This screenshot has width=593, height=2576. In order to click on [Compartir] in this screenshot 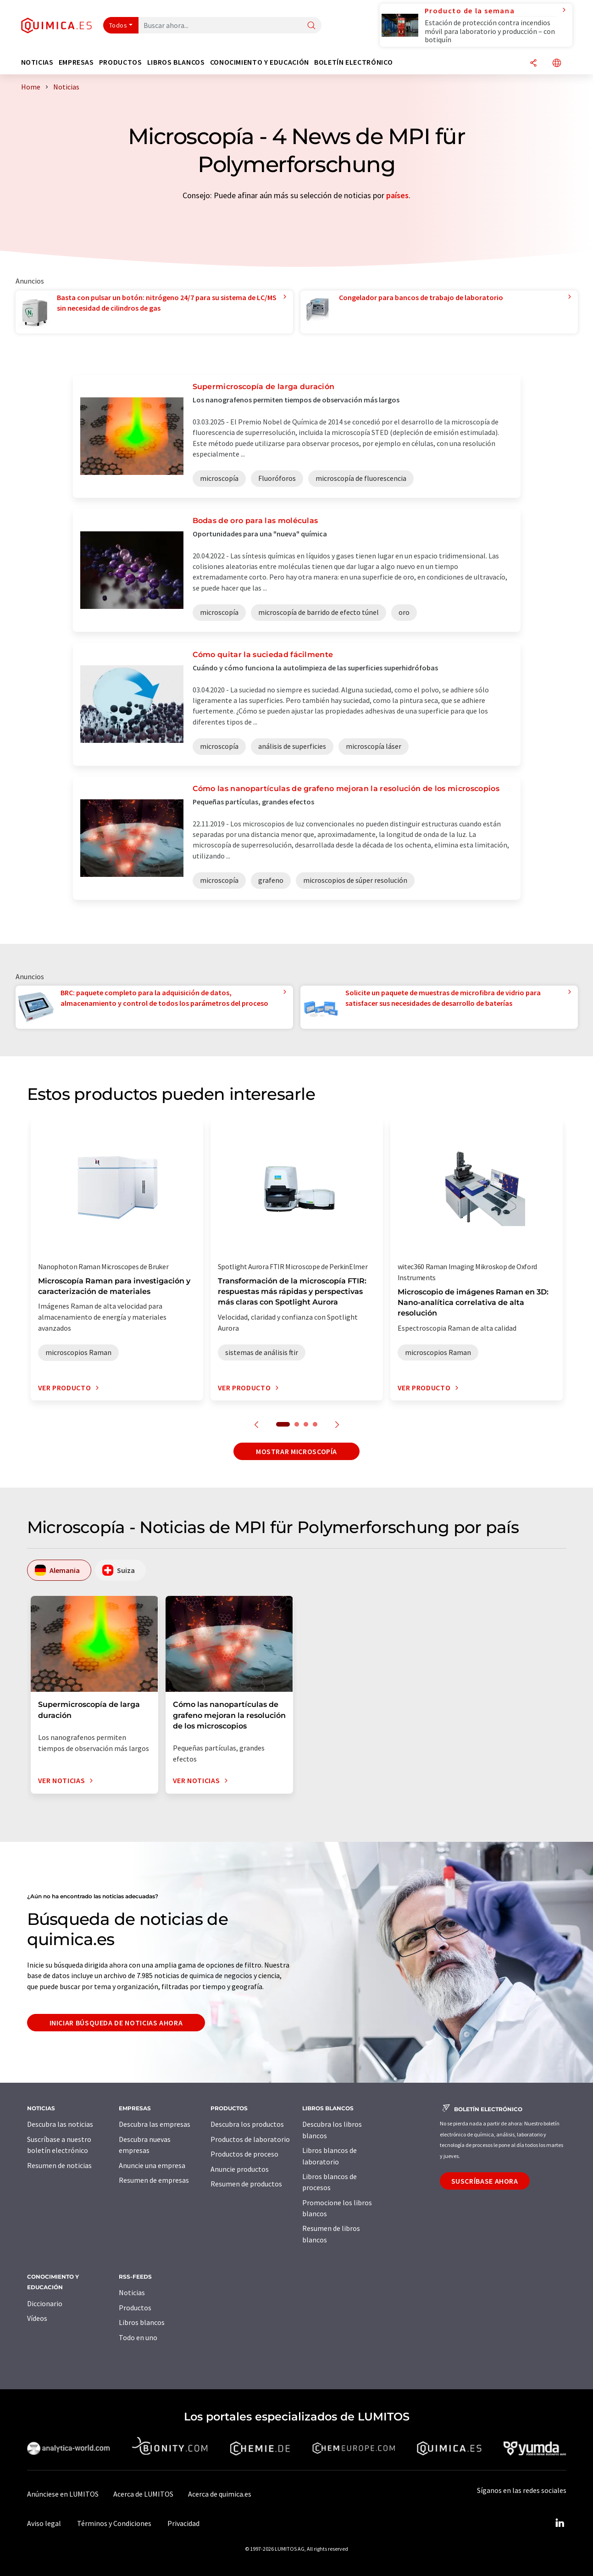, I will do `click(533, 63)`.